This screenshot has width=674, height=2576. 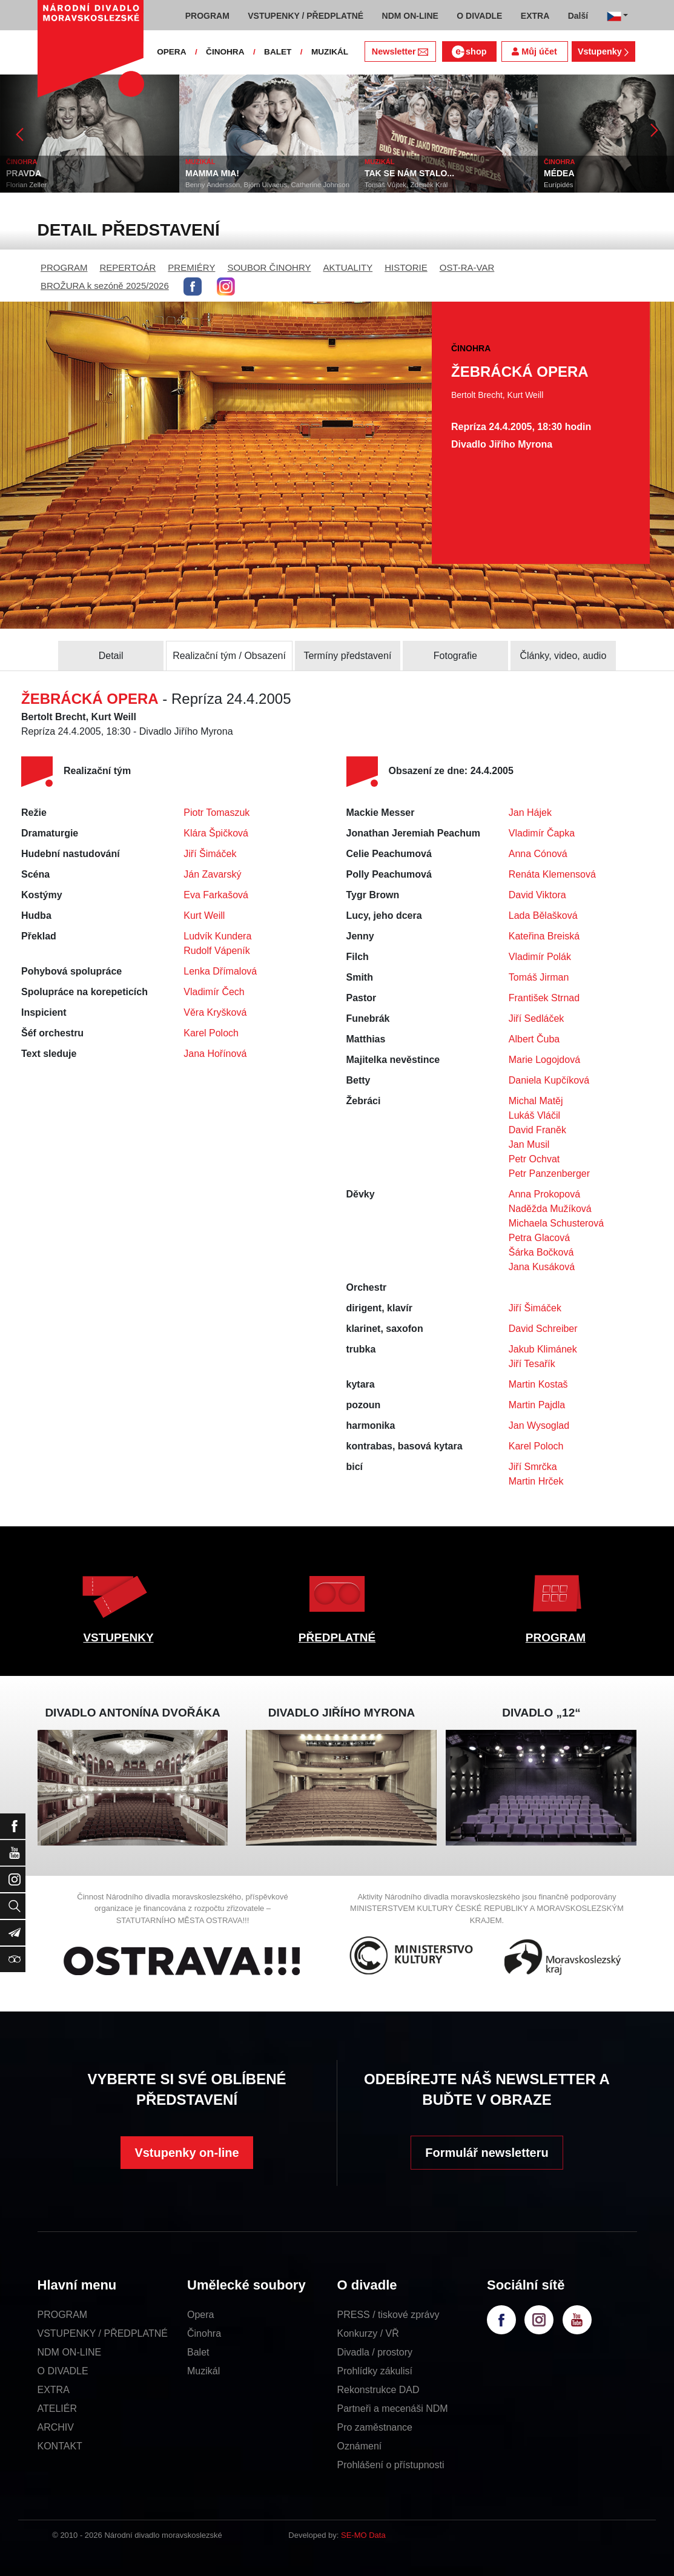 What do you see at coordinates (64, 267) in the screenshot?
I see `PROGRAM` at bounding box center [64, 267].